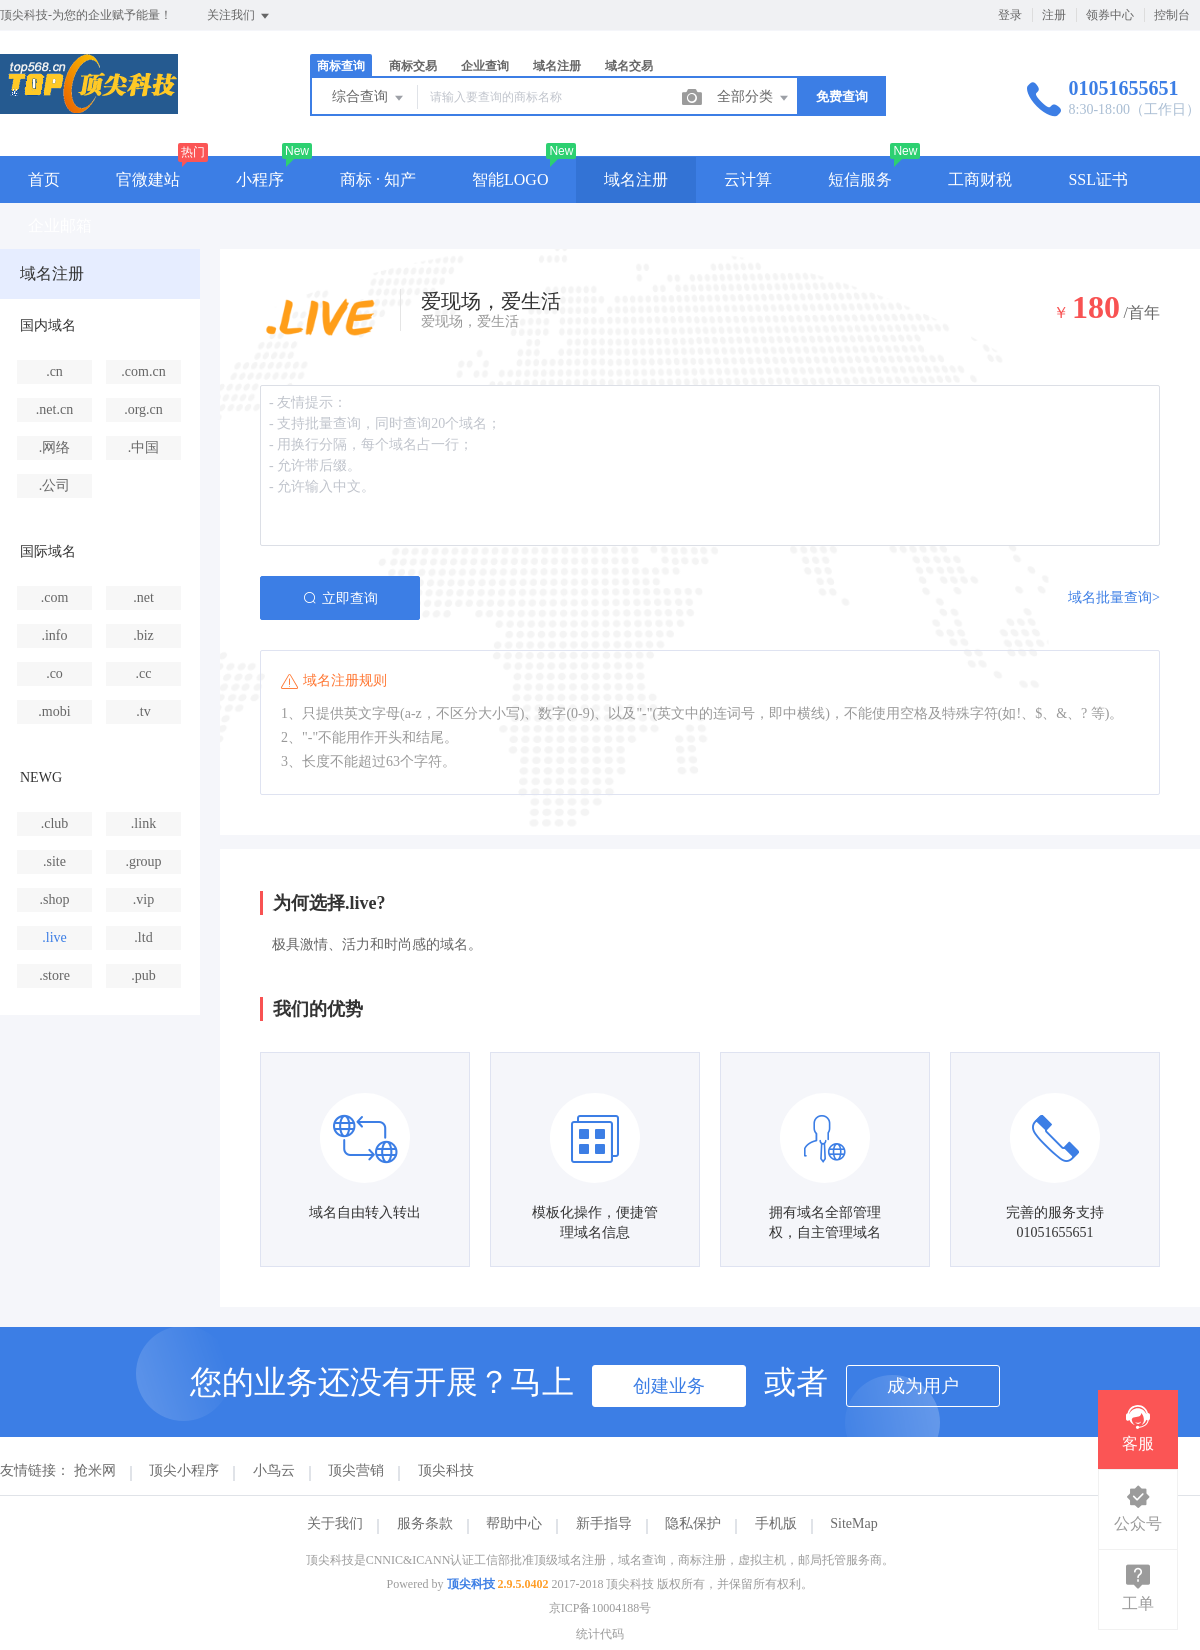  What do you see at coordinates (485, 66) in the screenshot?
I see `企业查询` at bounding box center [485, 66].